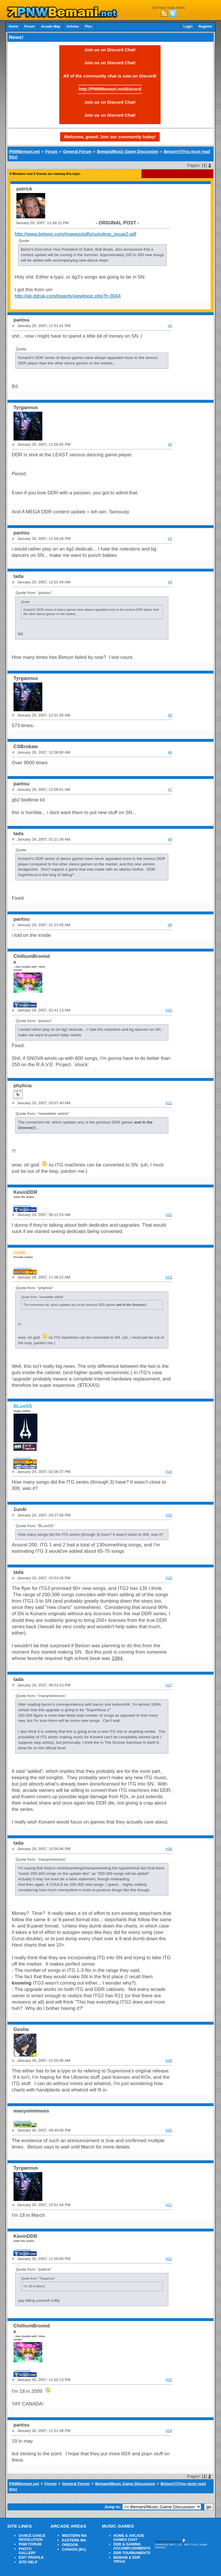 This screenshot has height=2576, width=221. I want to click on #10, so click(169, 1010).